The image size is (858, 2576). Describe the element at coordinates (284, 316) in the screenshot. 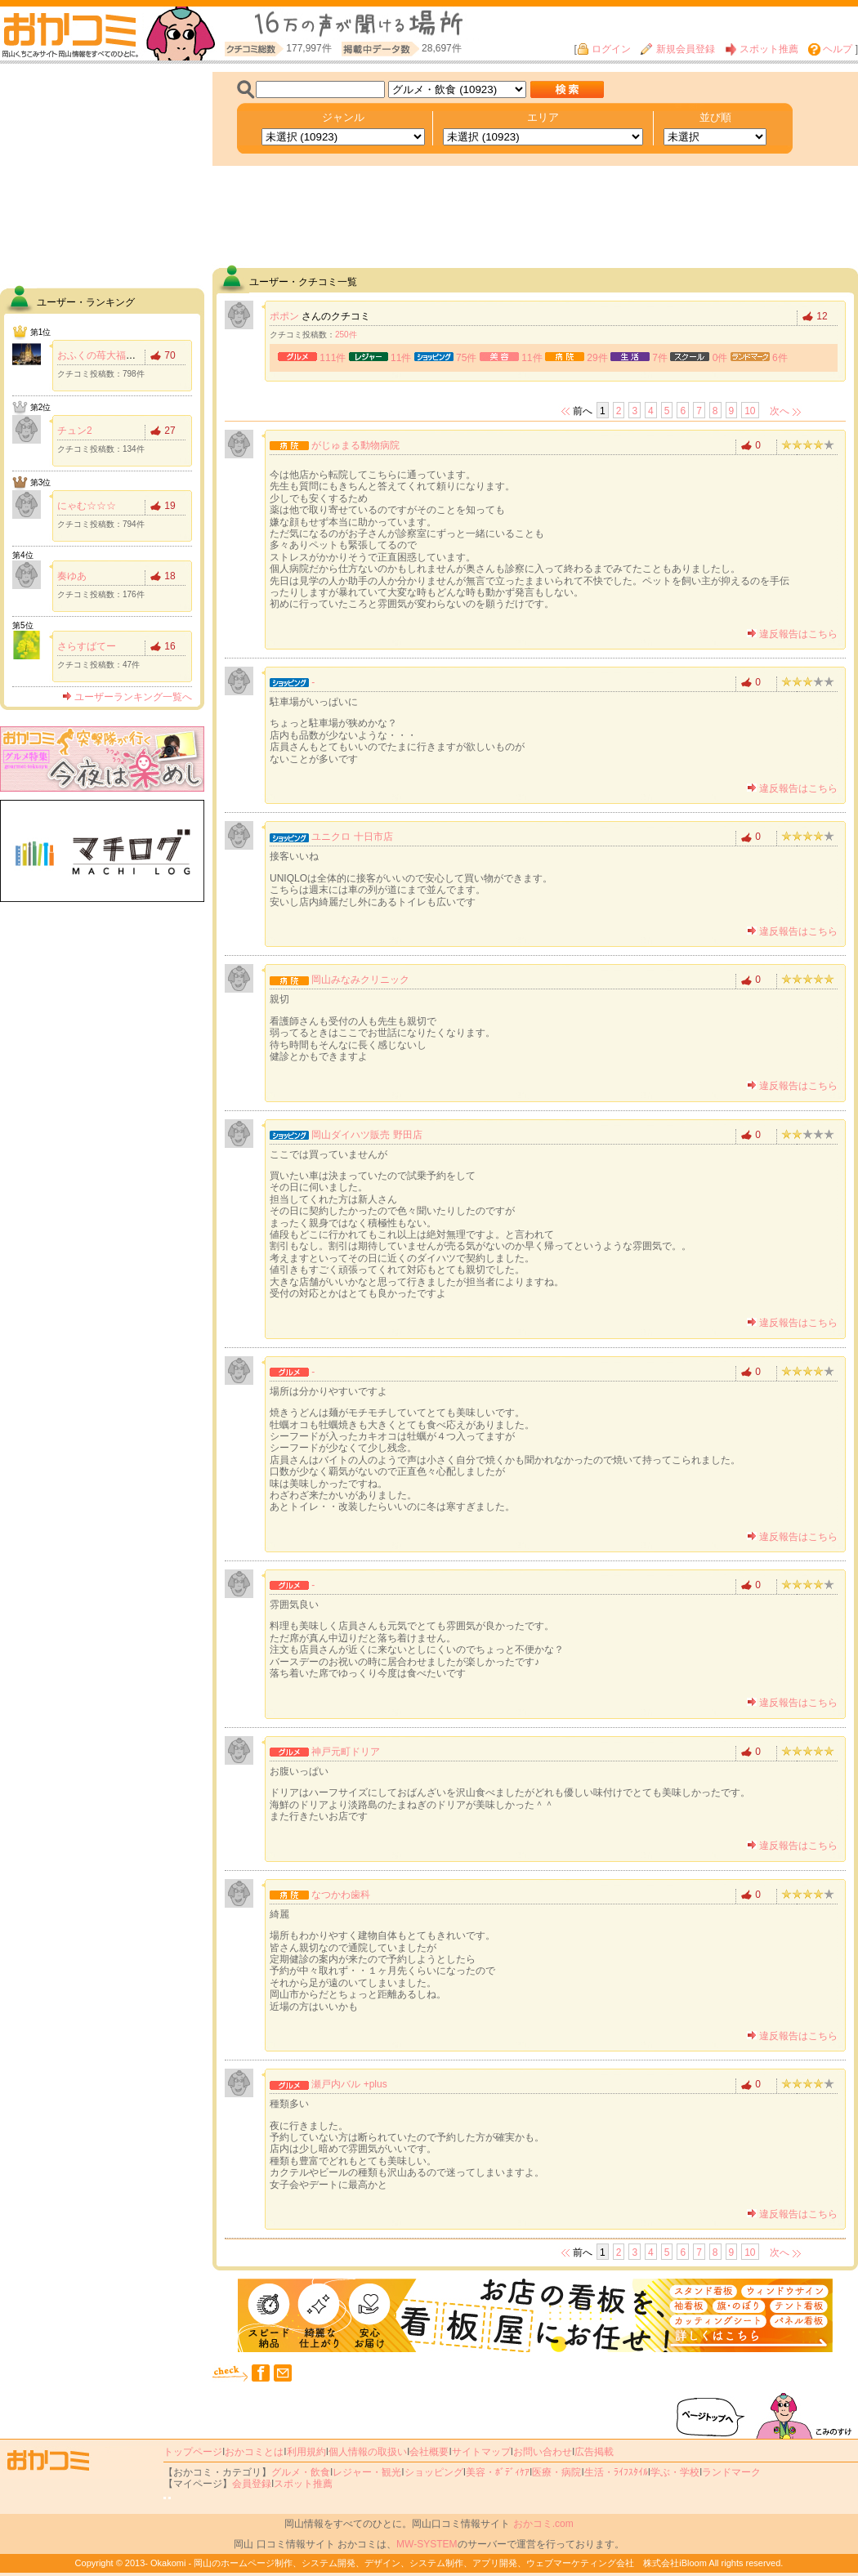

I see `ポポン` at that location.